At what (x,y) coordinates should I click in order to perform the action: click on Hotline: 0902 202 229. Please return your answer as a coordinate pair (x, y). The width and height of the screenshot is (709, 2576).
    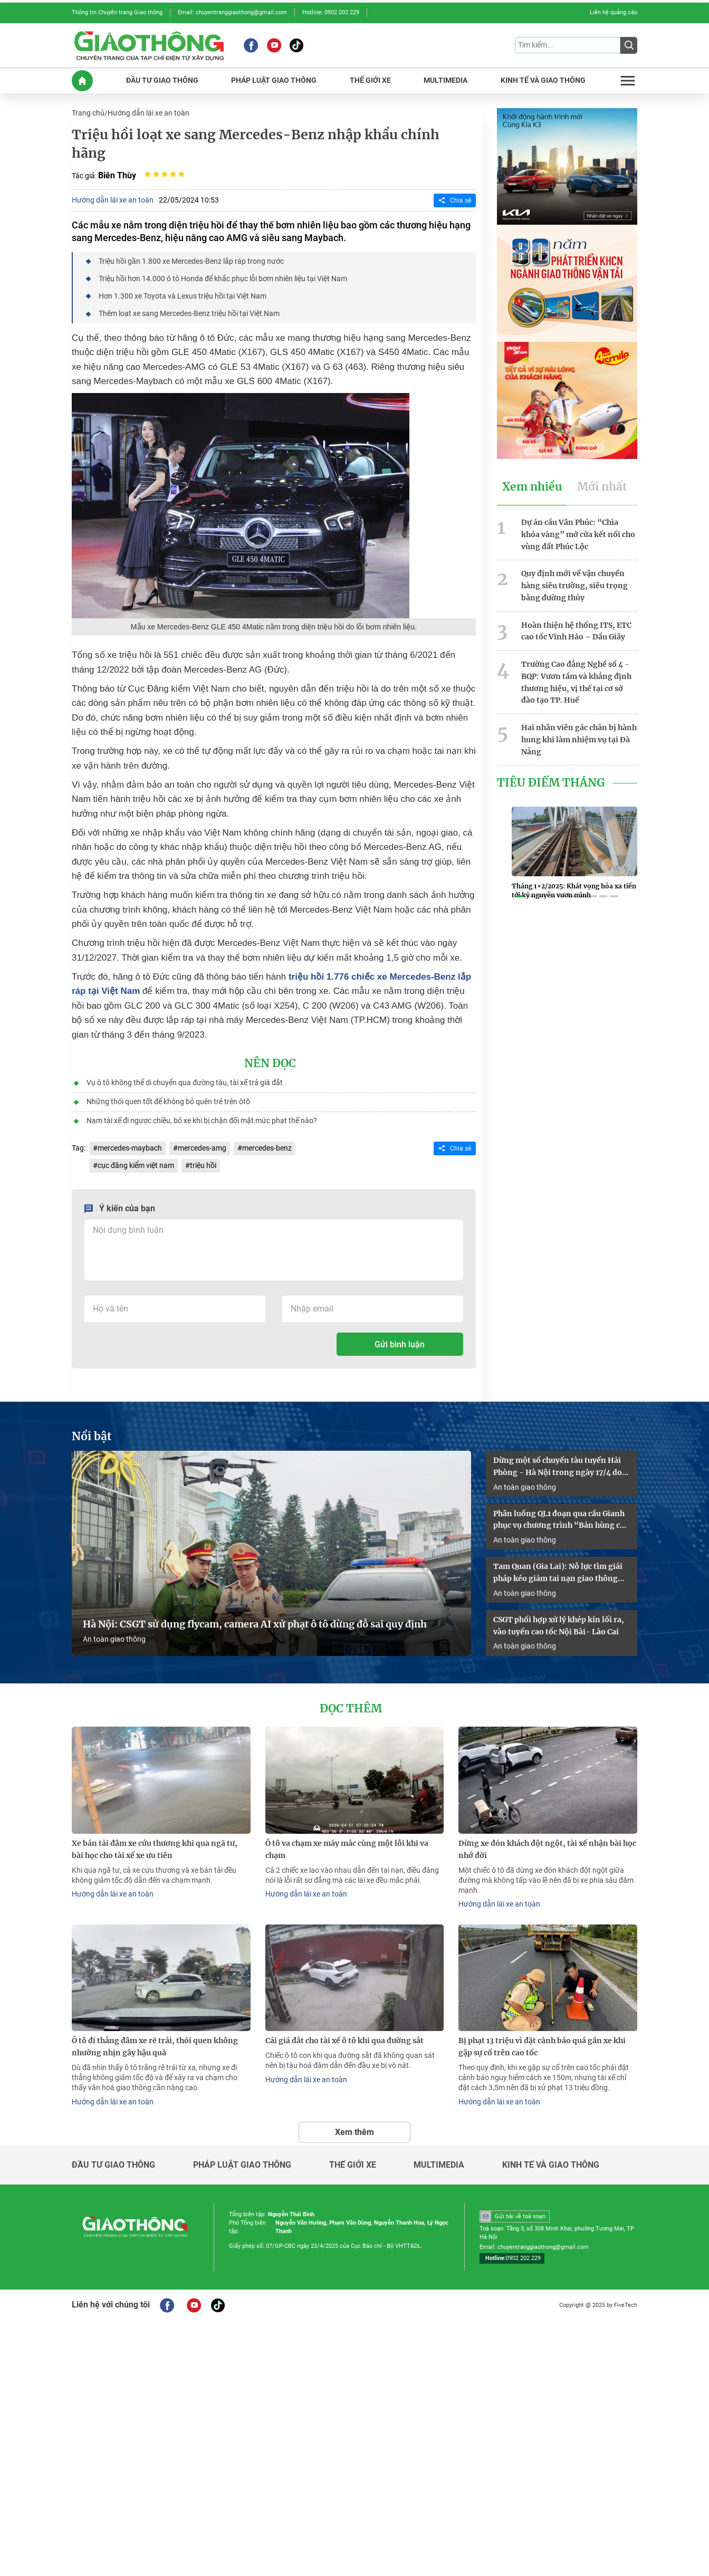
    Looking at the image, I should click on (330, 12).